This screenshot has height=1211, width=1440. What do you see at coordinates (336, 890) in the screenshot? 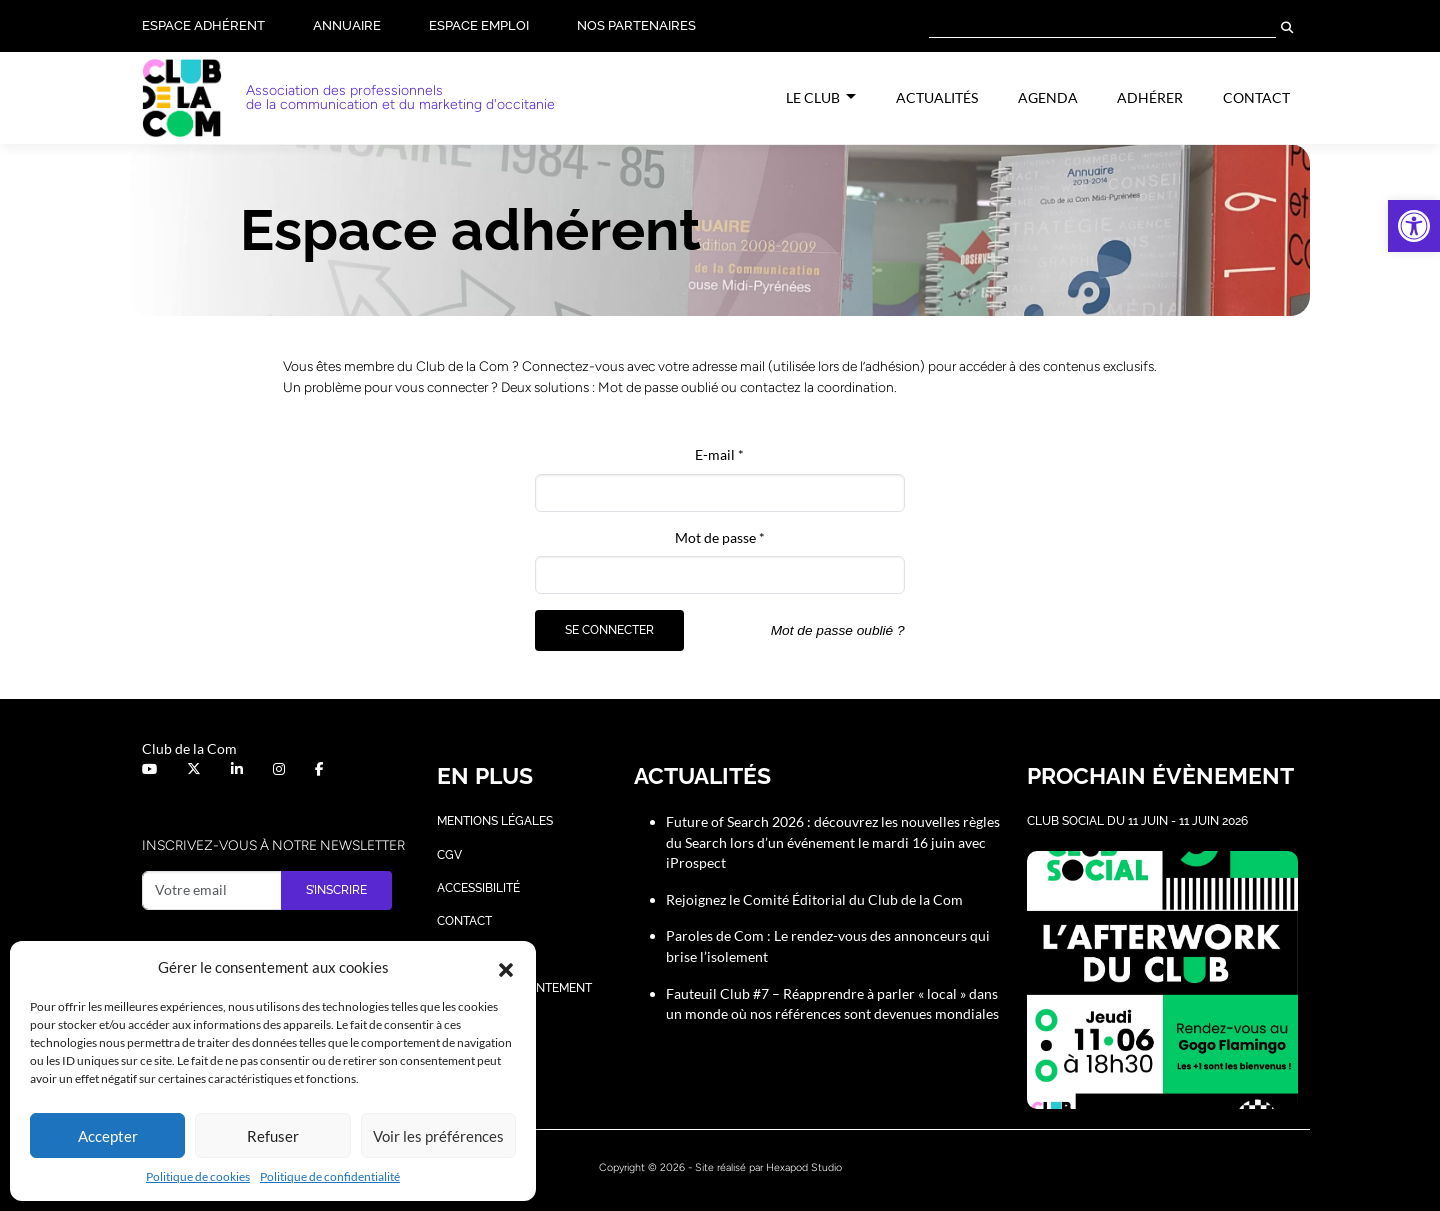
I see `S’inscrire` at bounding box center [336, 890].